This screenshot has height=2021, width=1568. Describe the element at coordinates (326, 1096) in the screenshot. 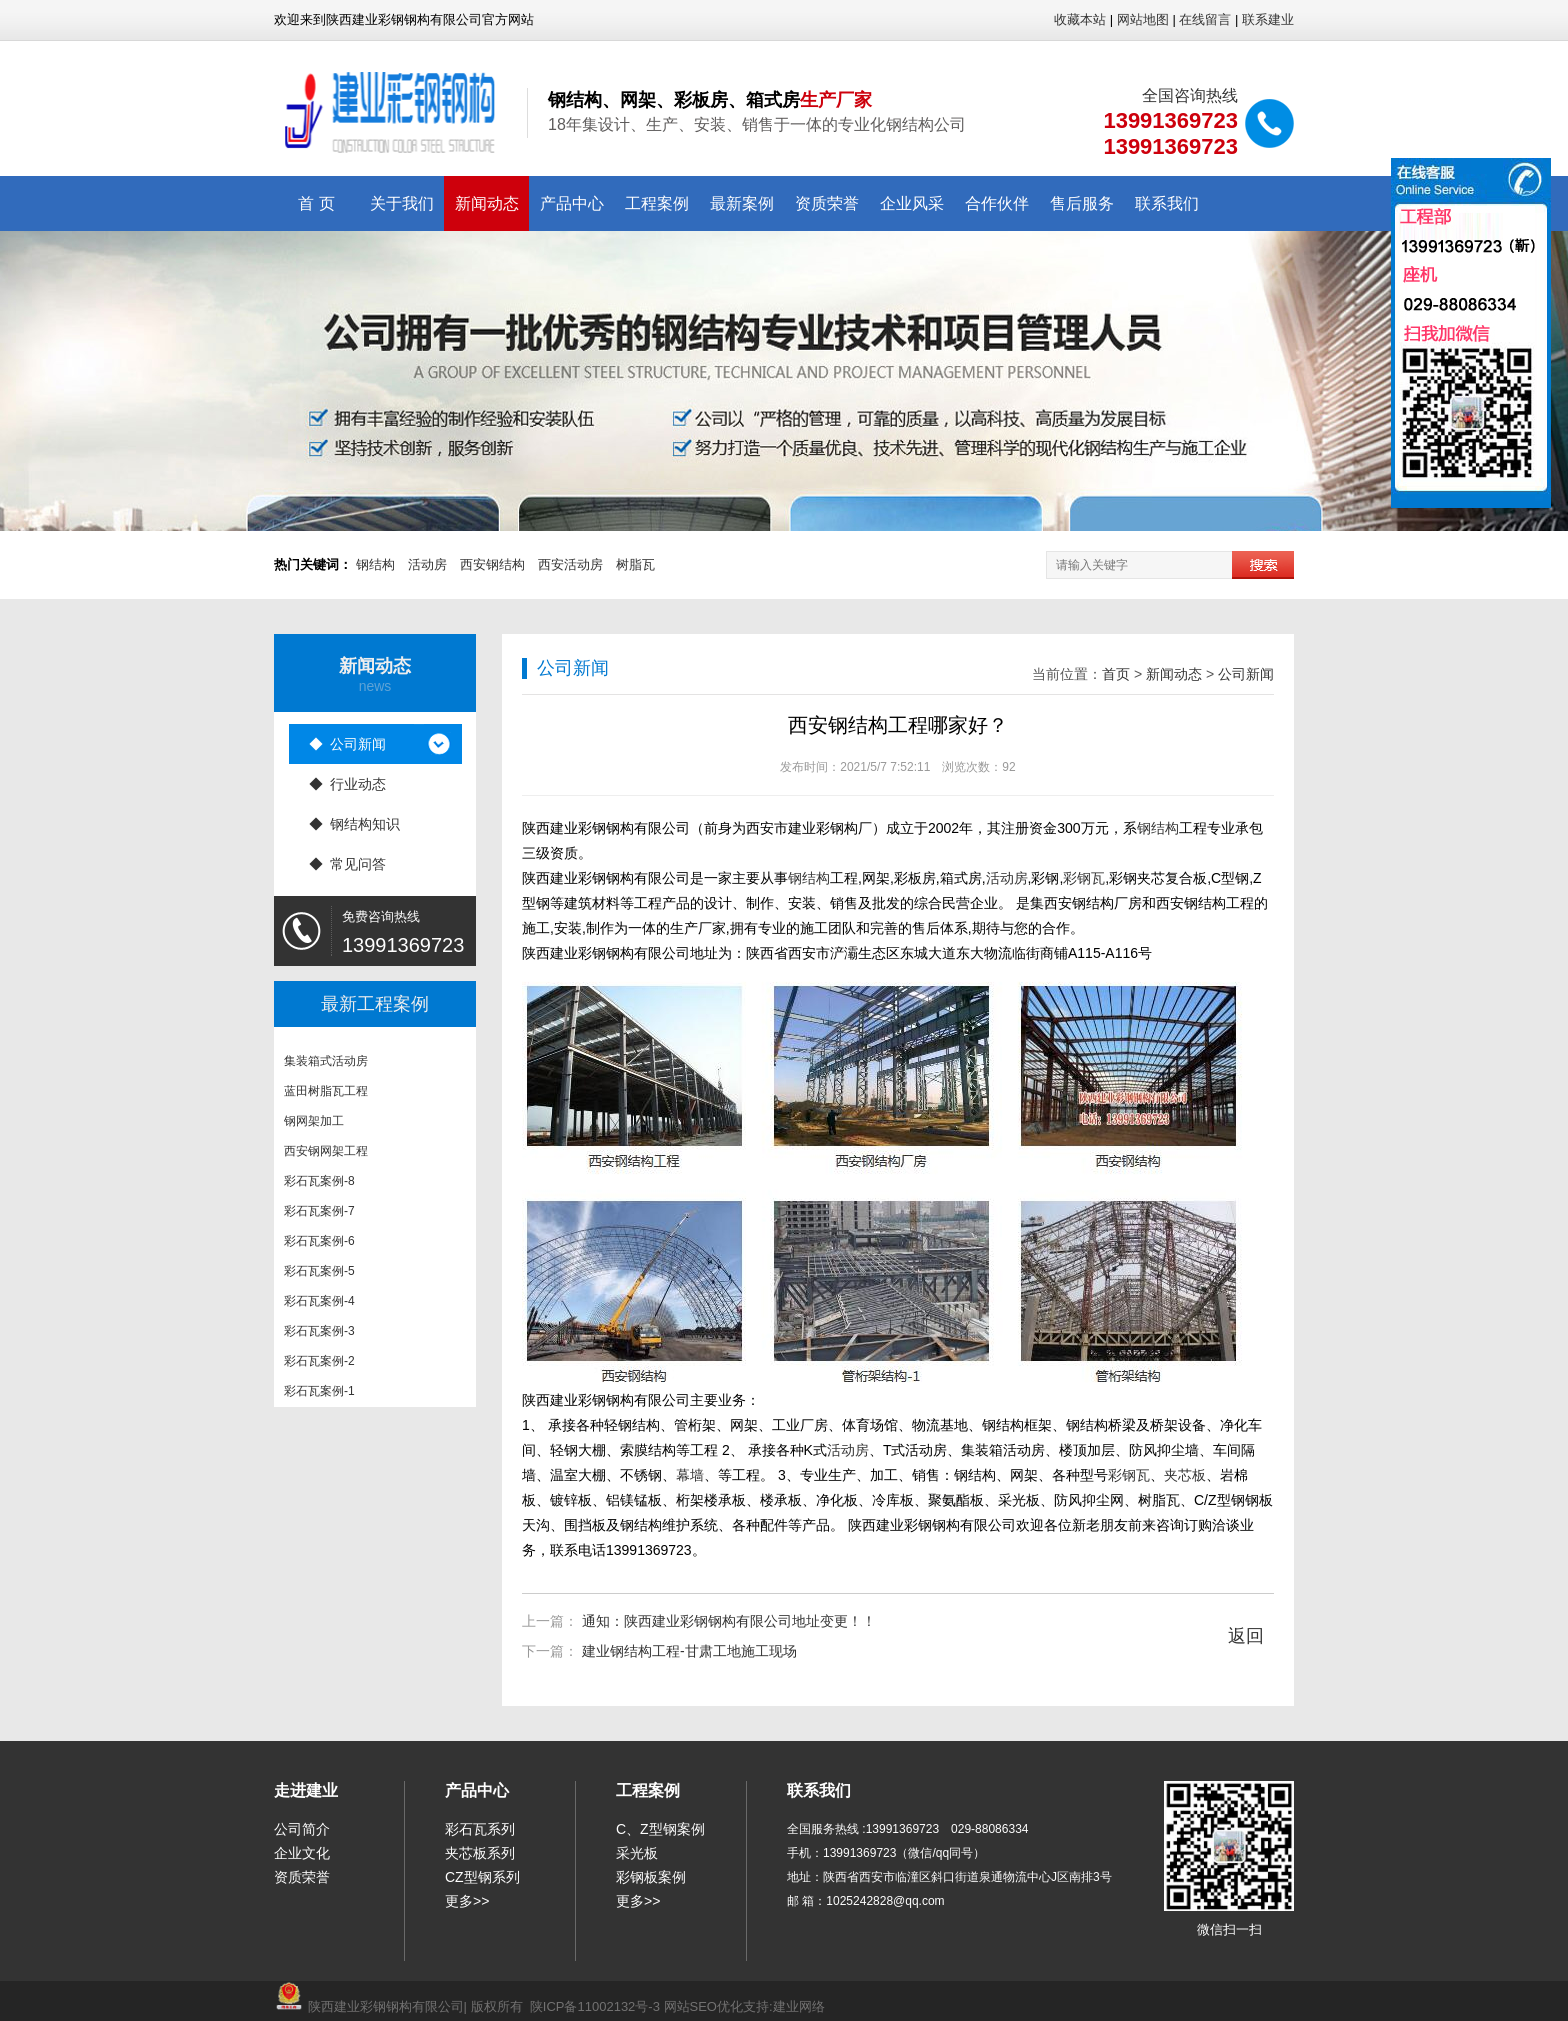

I see `蓝田树脂瓦工程` at that location.